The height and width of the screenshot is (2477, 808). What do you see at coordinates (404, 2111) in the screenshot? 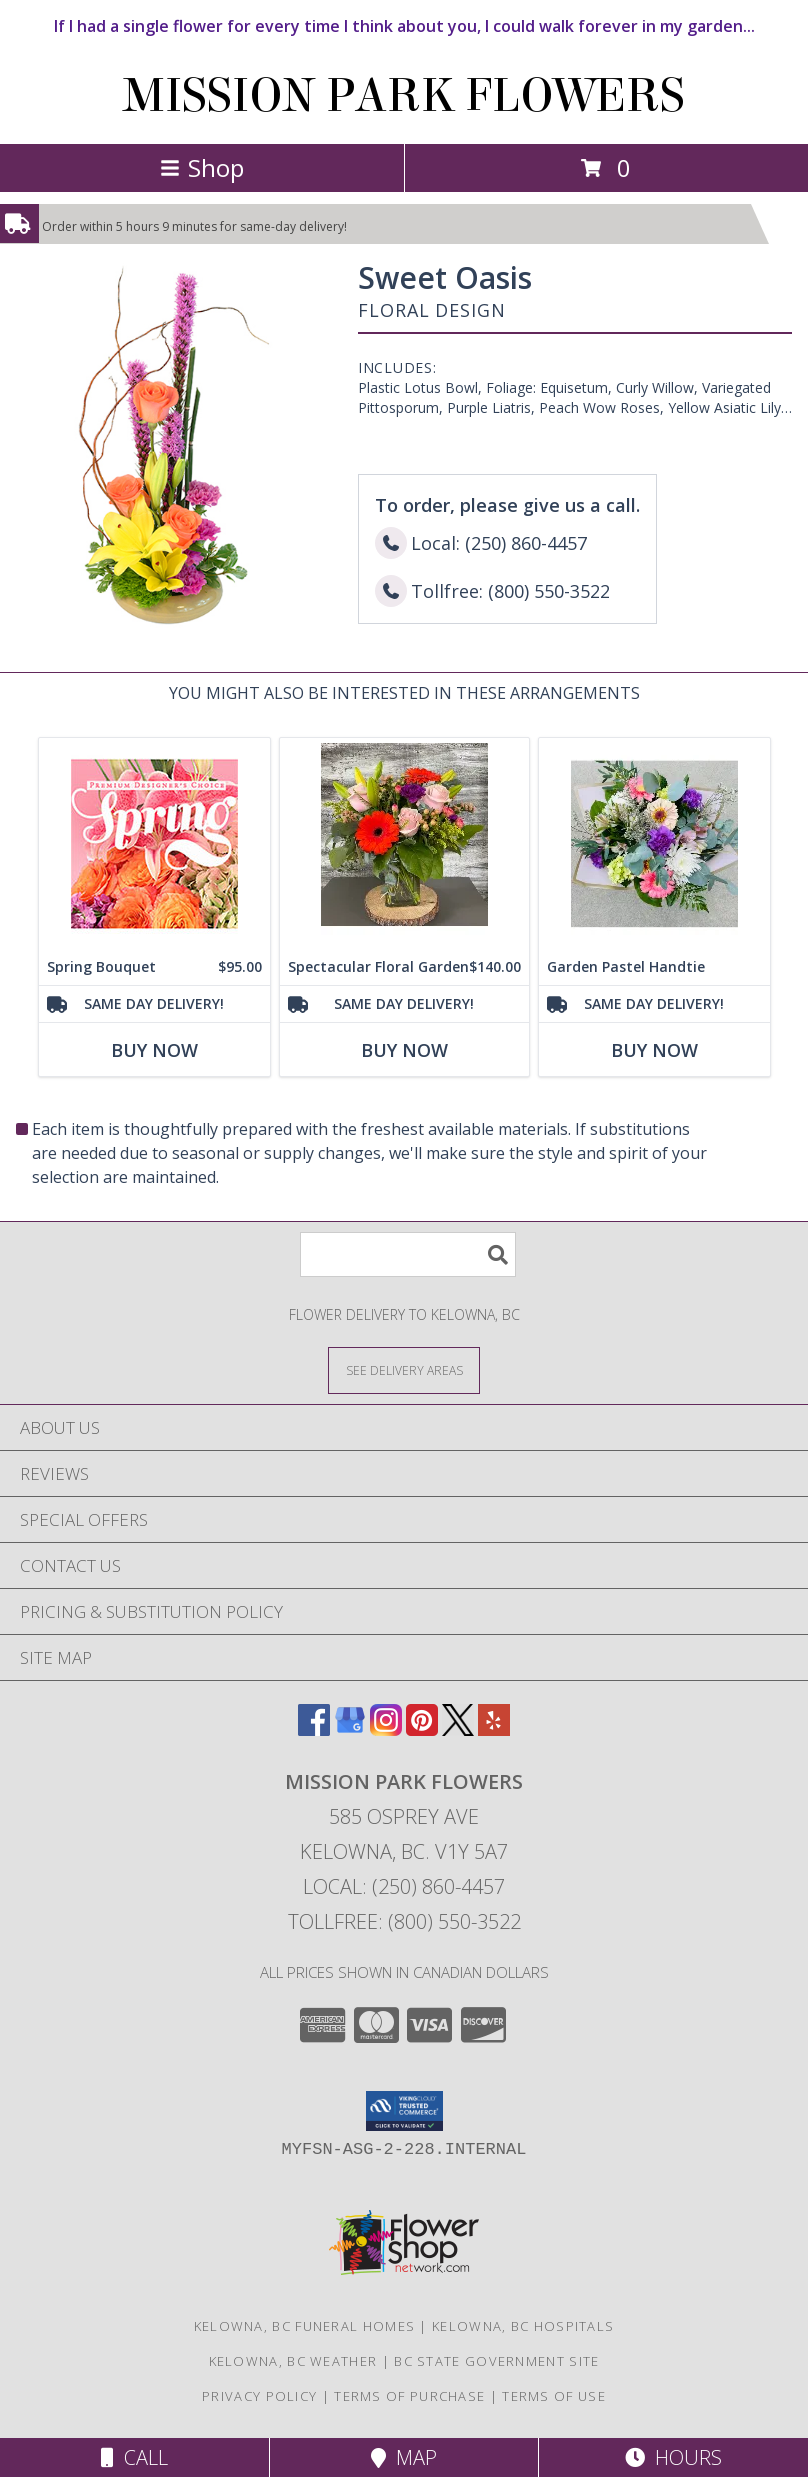
I see `[button]` at bounding box center [404, 2111].